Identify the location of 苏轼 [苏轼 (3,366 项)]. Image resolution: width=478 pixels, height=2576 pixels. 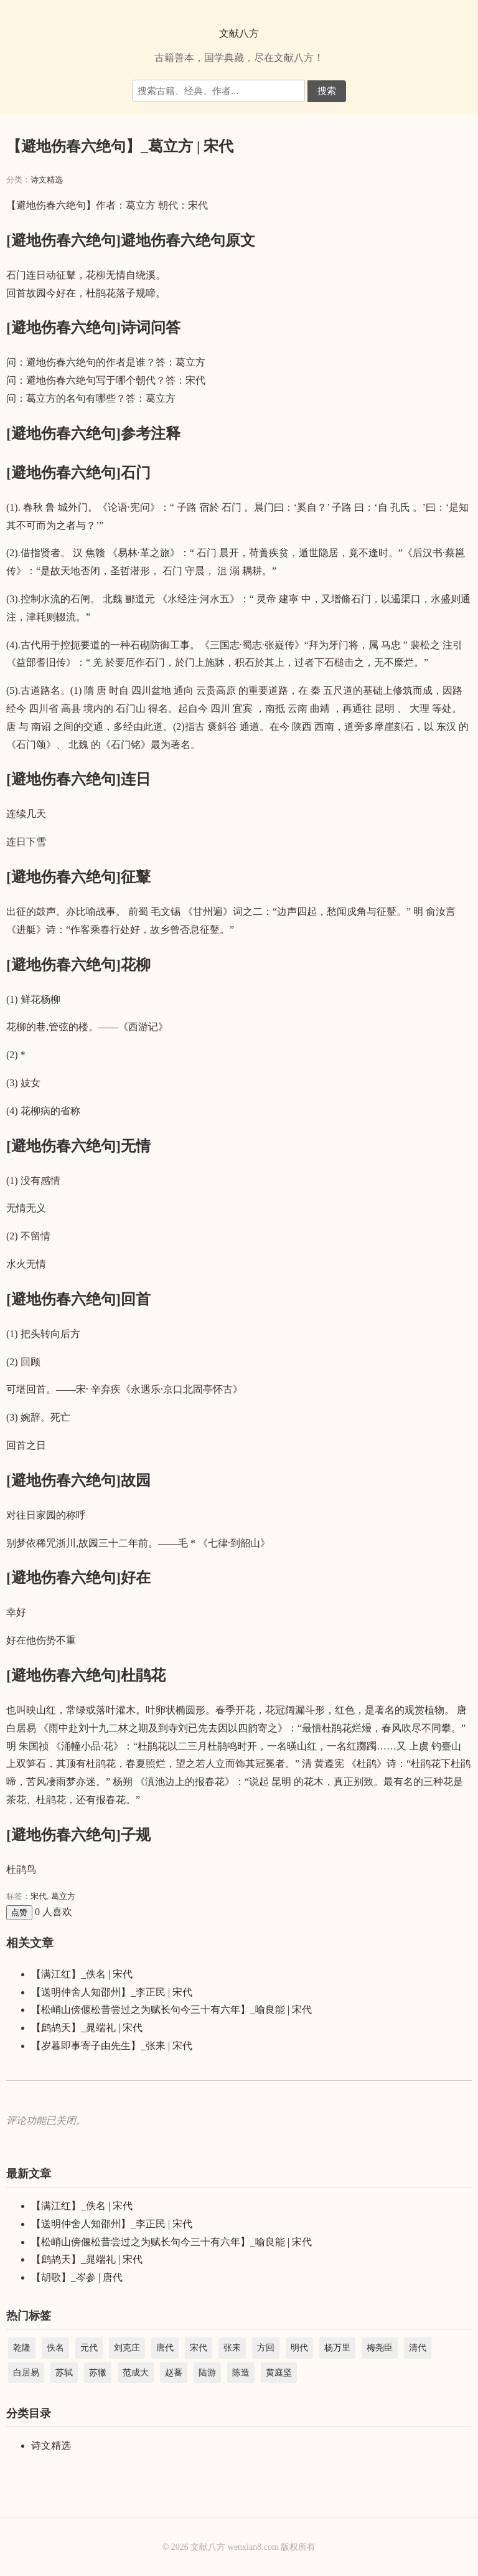
(64, 2372).